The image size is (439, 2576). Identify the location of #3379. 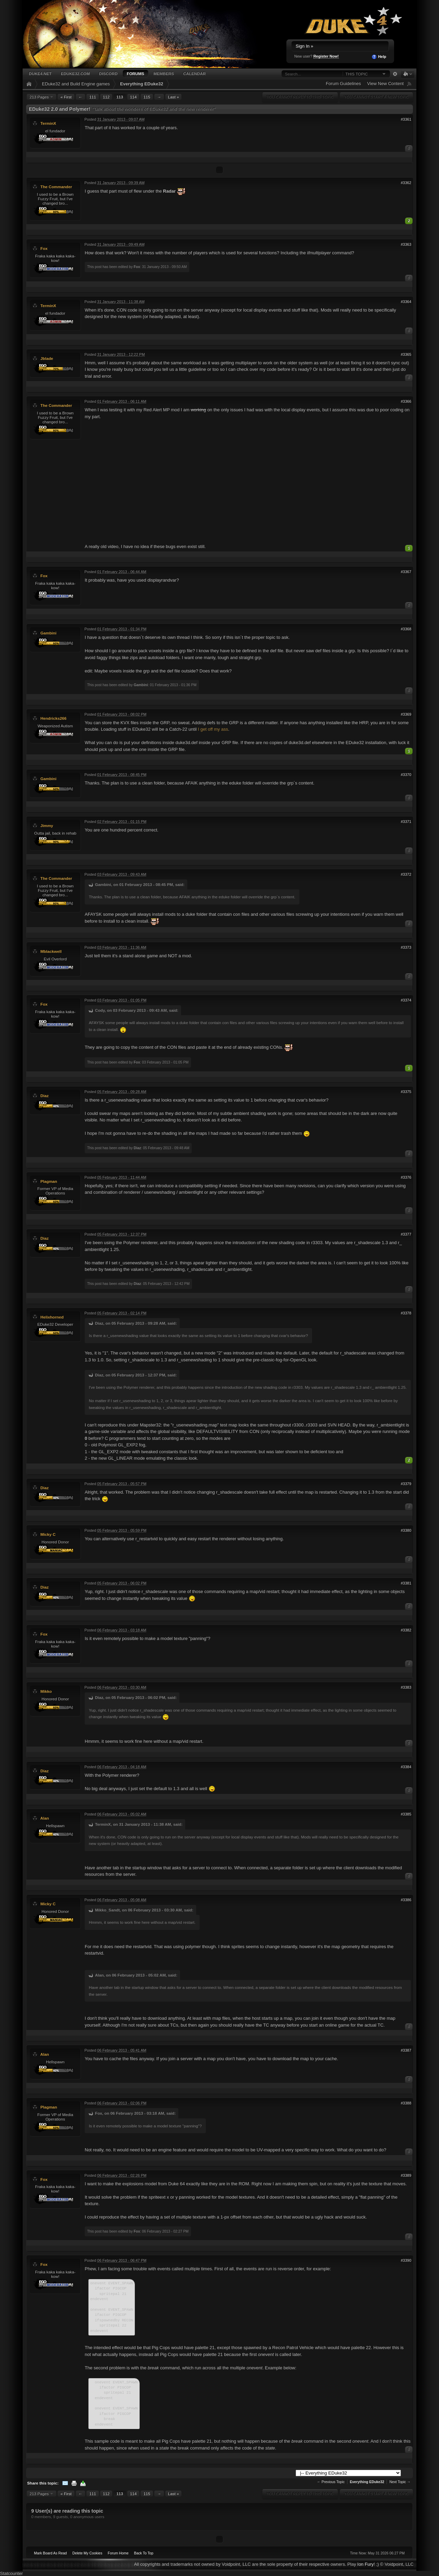
(406, 1484).